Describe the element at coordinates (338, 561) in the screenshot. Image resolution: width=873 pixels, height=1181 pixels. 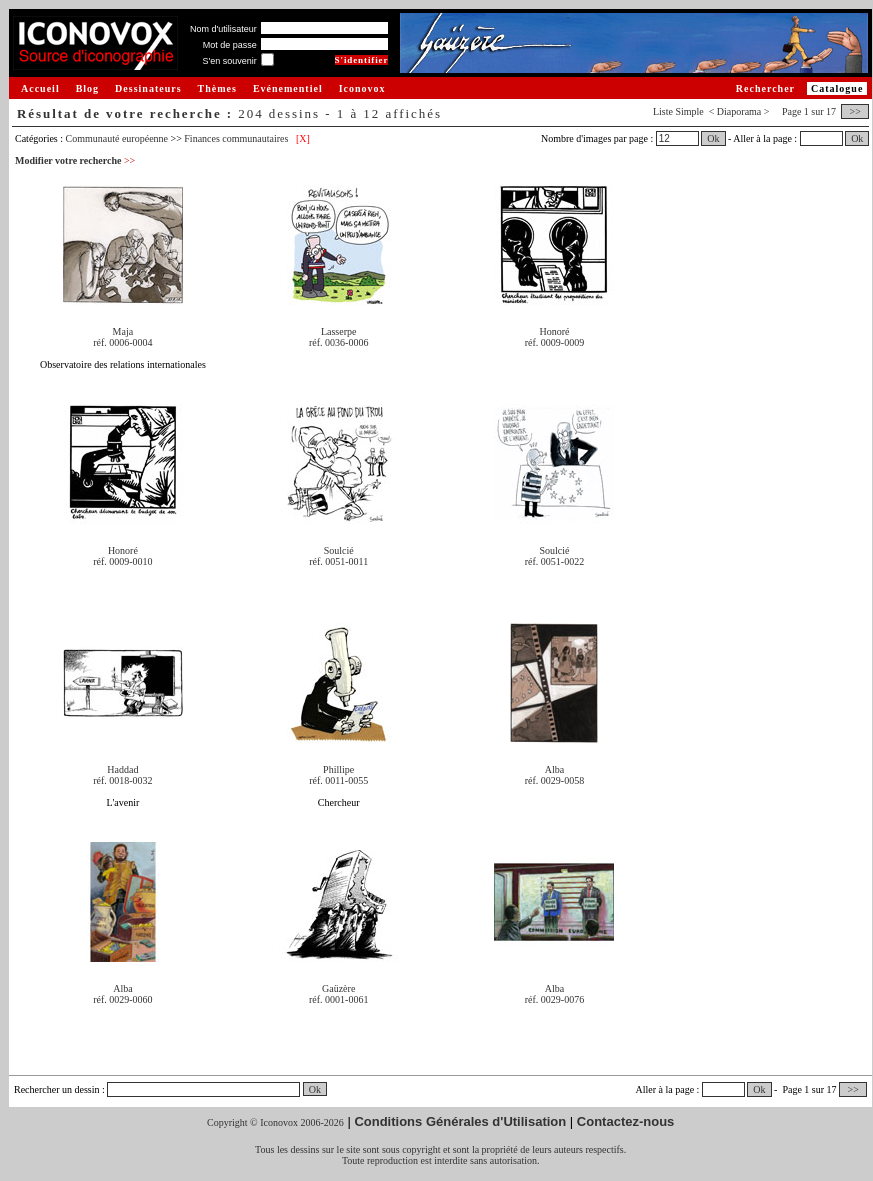
I see `réf. 0051-0011` at that location.